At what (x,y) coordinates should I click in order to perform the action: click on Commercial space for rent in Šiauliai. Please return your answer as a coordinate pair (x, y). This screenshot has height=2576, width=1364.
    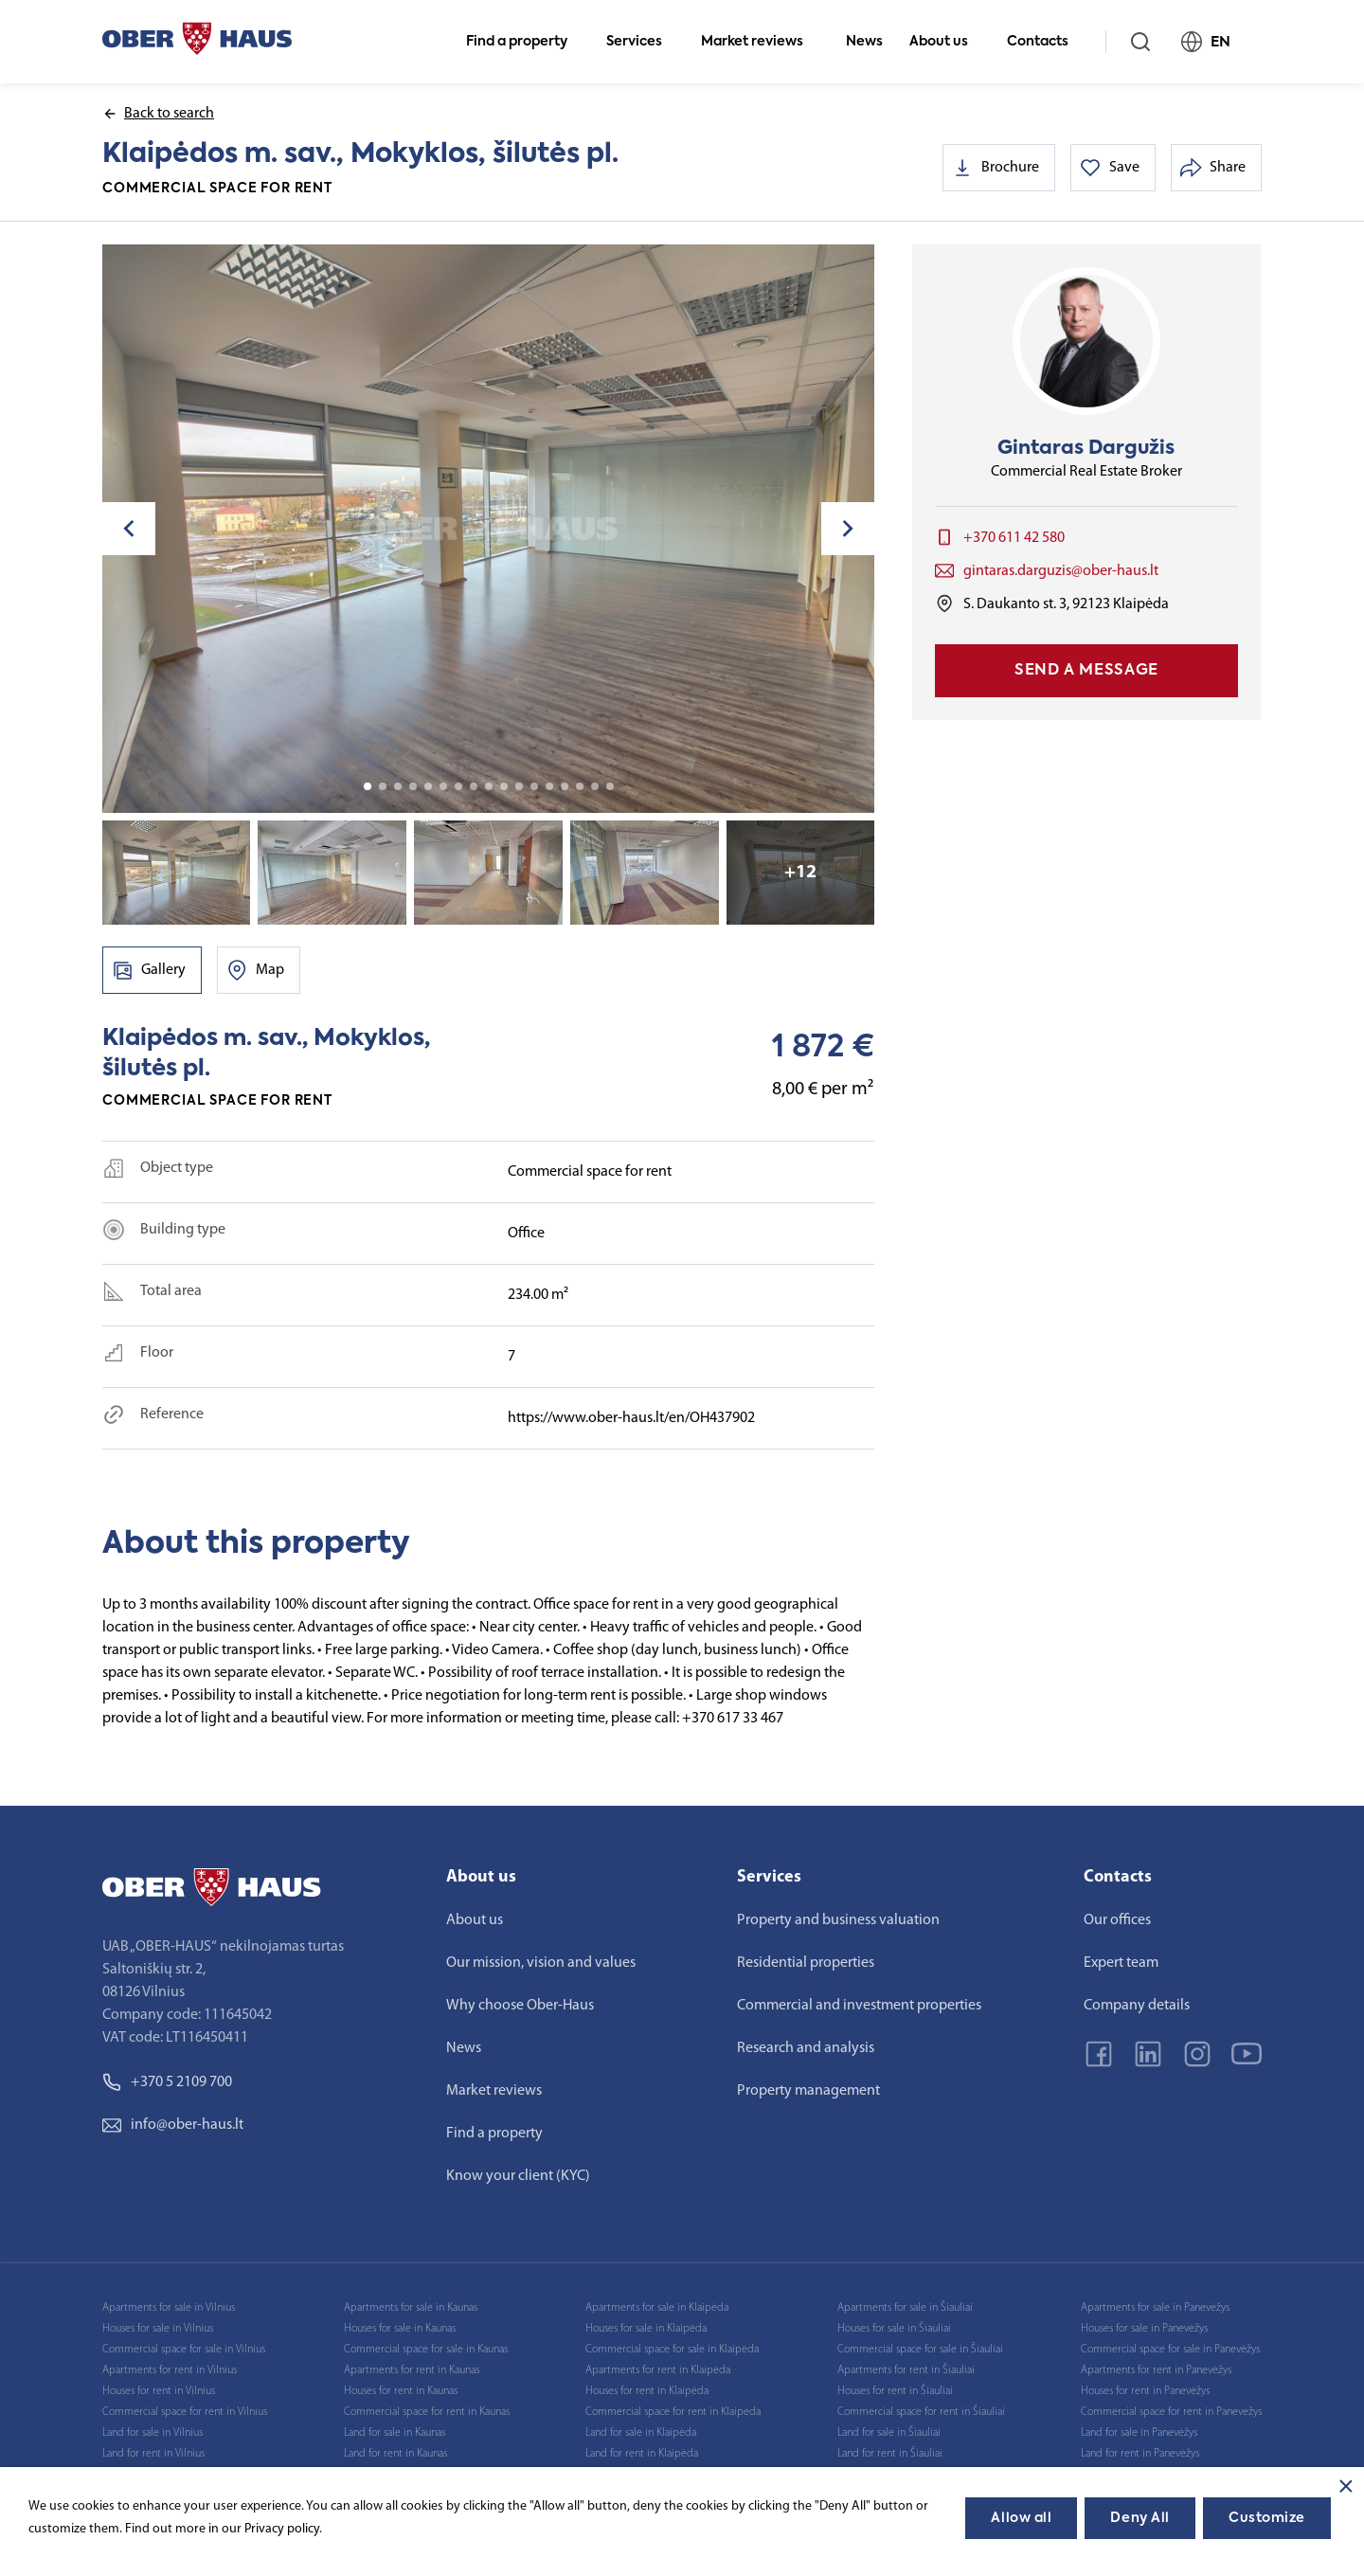
    Looking at the image, I should click on (921, 2412).